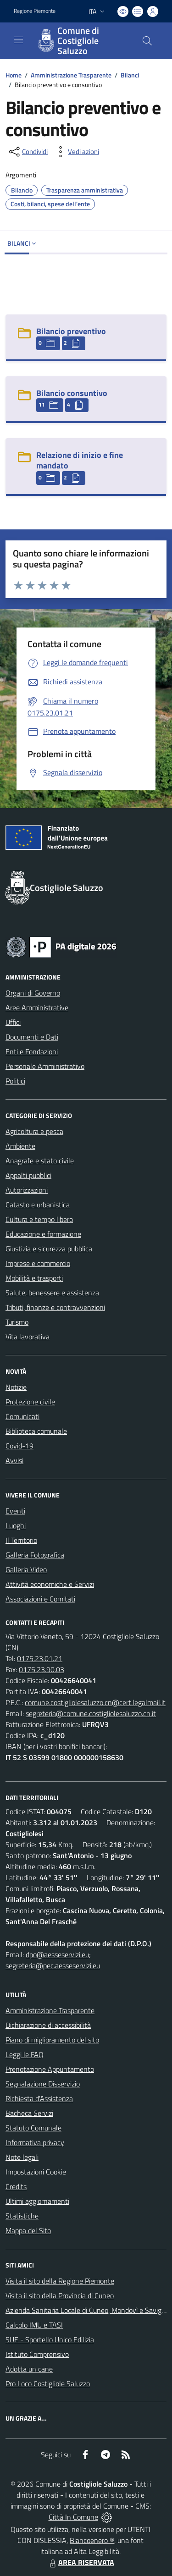 This screenshot has height=2576, width=172. I want to click on Politici, so click(15, 1080).